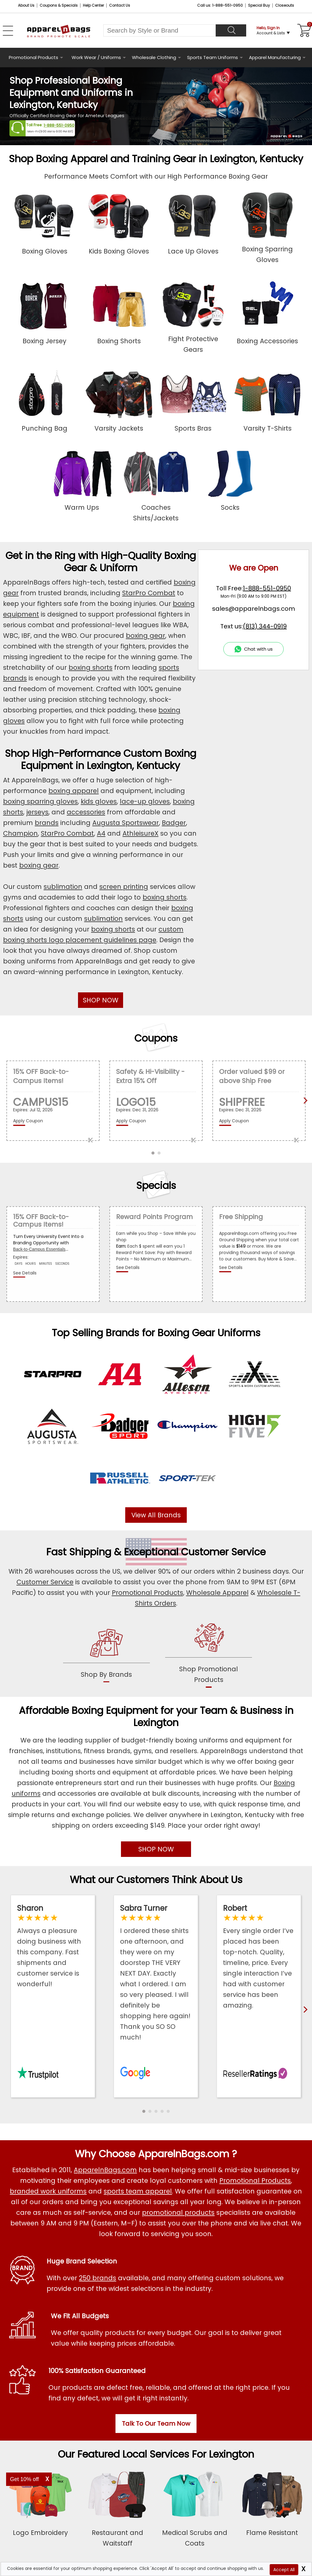  What do you see at coordinates (53, 1946) in the screenshot?
I see `[Read ApparelnBags Trustpilot Reviews]` at bounding box center [53, 1946].